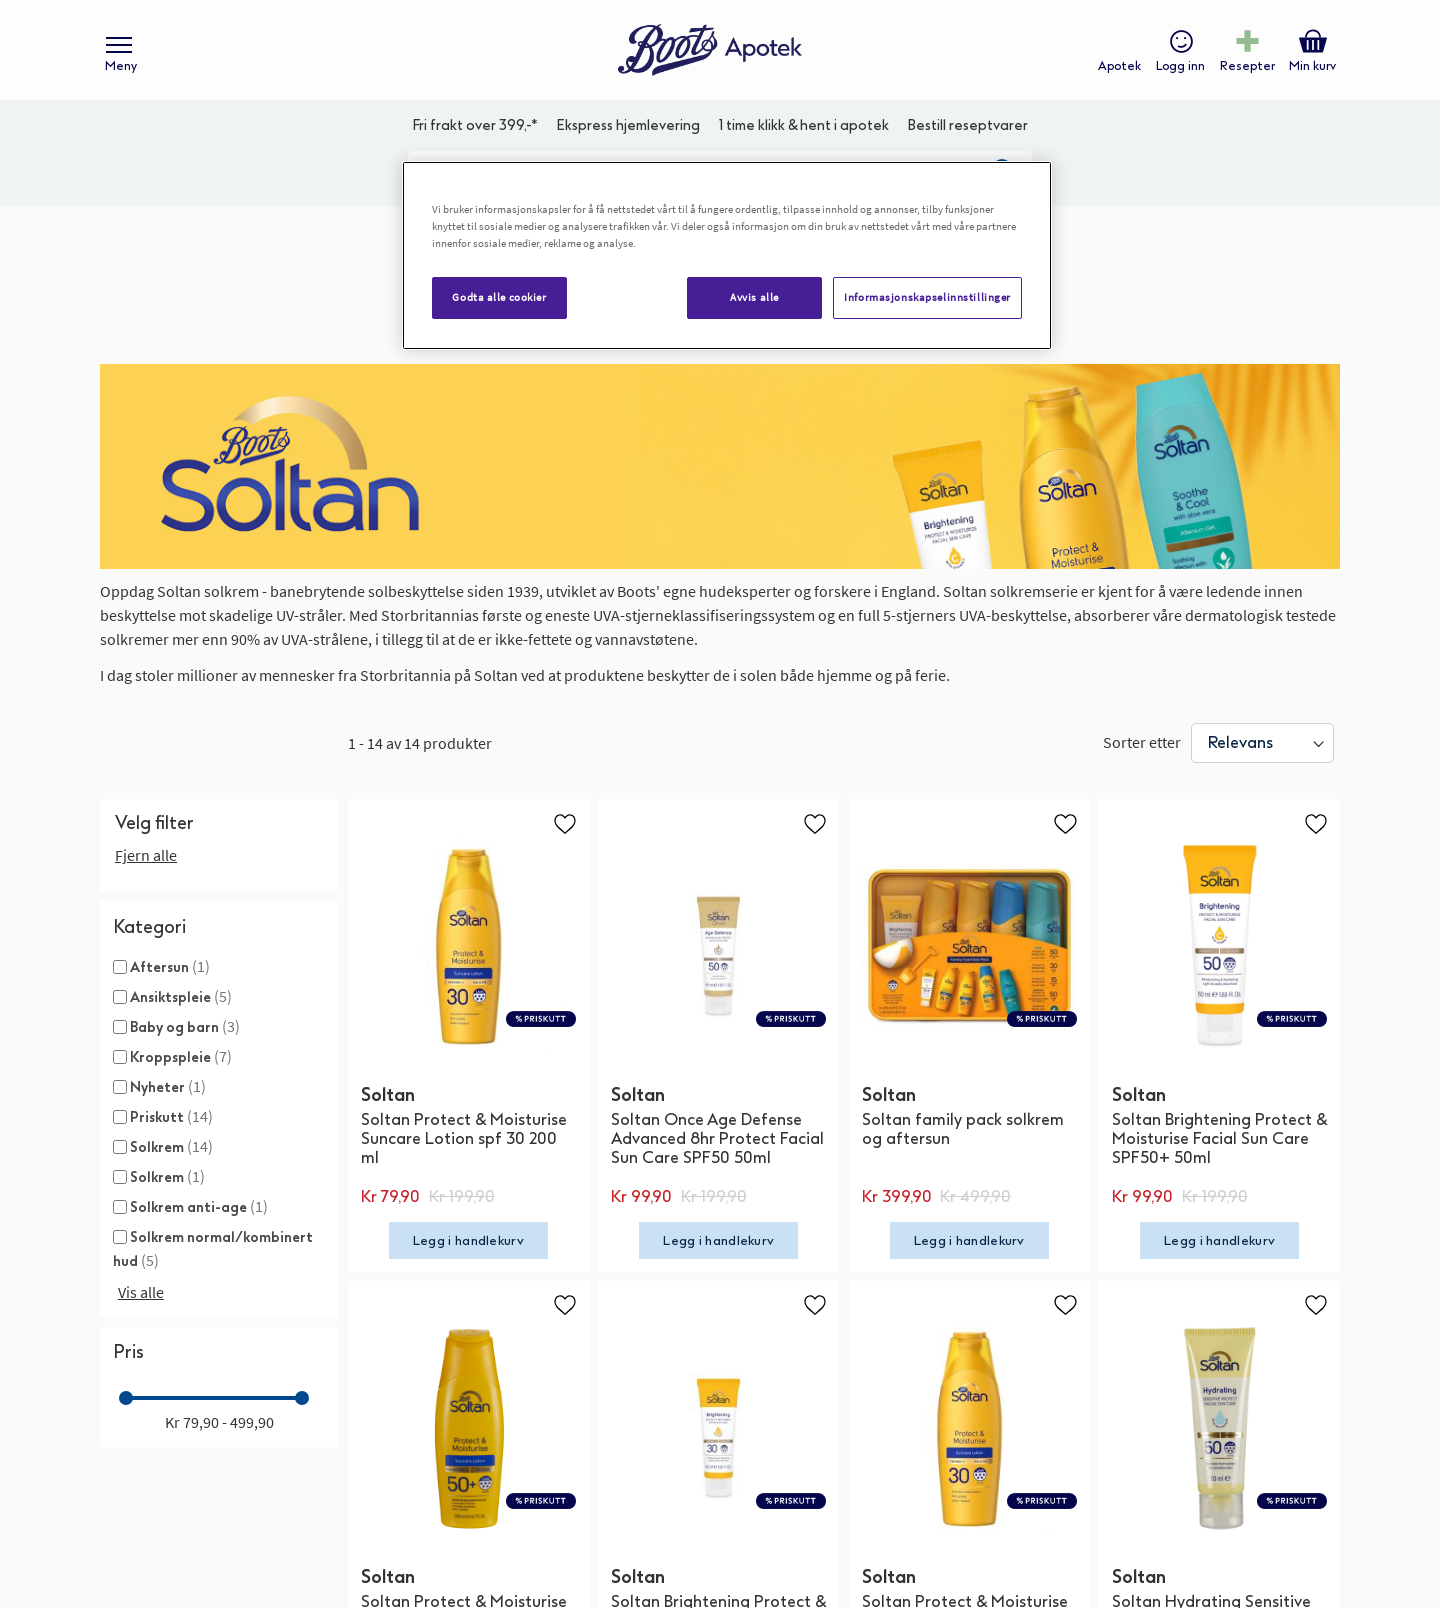 Image resolution: width=1440 pixels, height=1608 pixels. Describe the element at coordinates (754, 297) in the screenshot. I see `Avvis alle` at that location.